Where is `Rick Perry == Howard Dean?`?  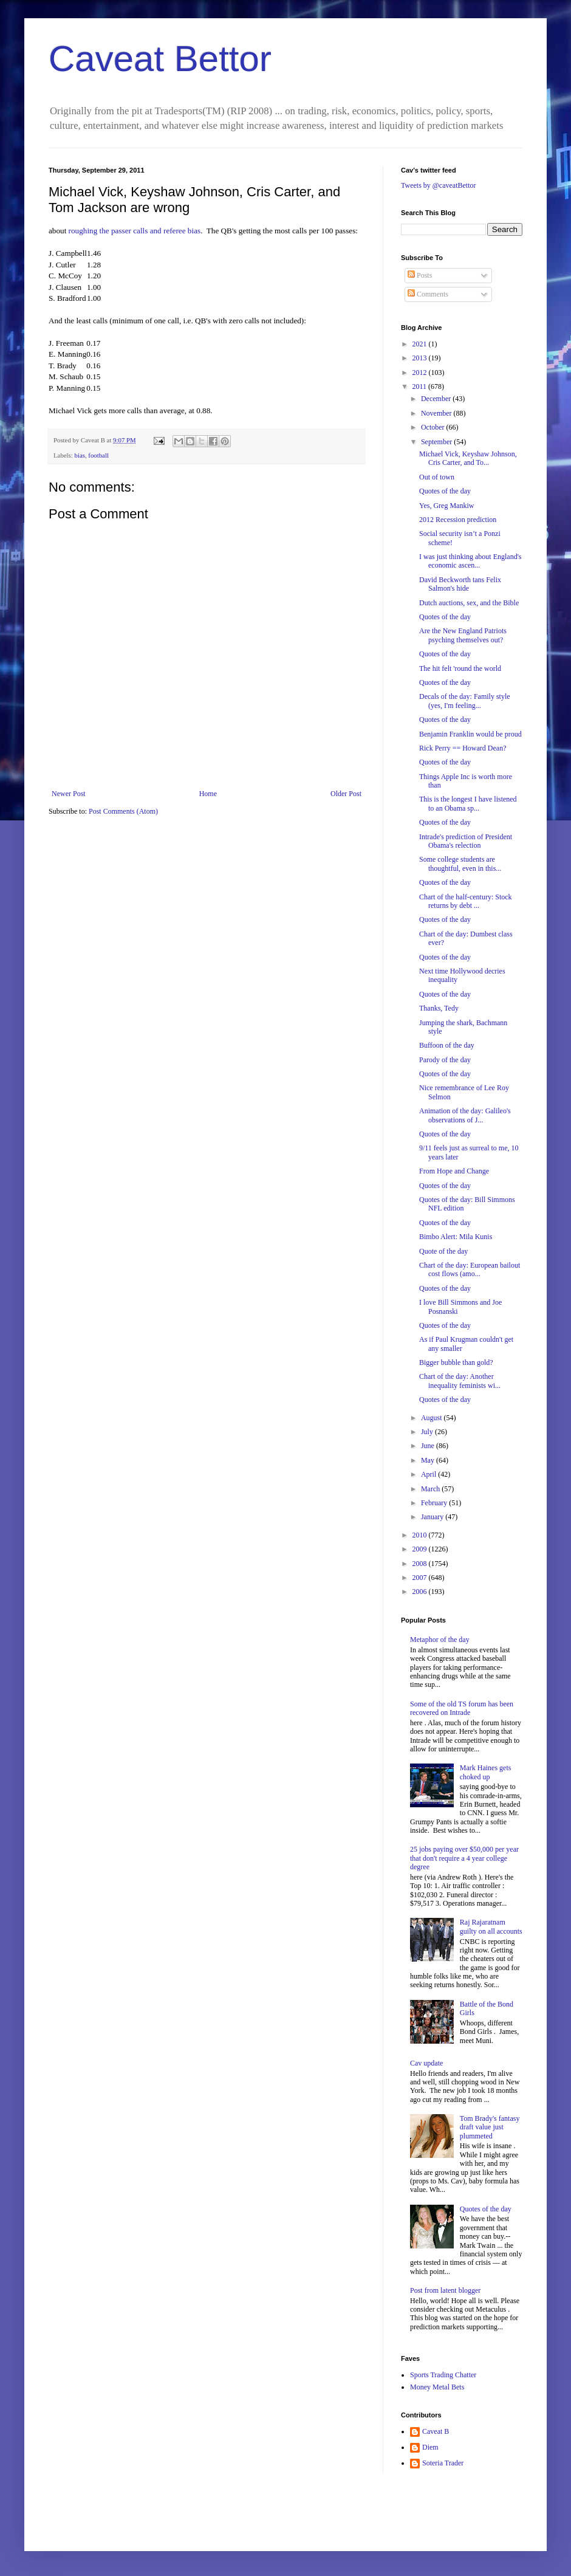
Rick Perry == Howard Dean? is located at coordinates (463, 748).